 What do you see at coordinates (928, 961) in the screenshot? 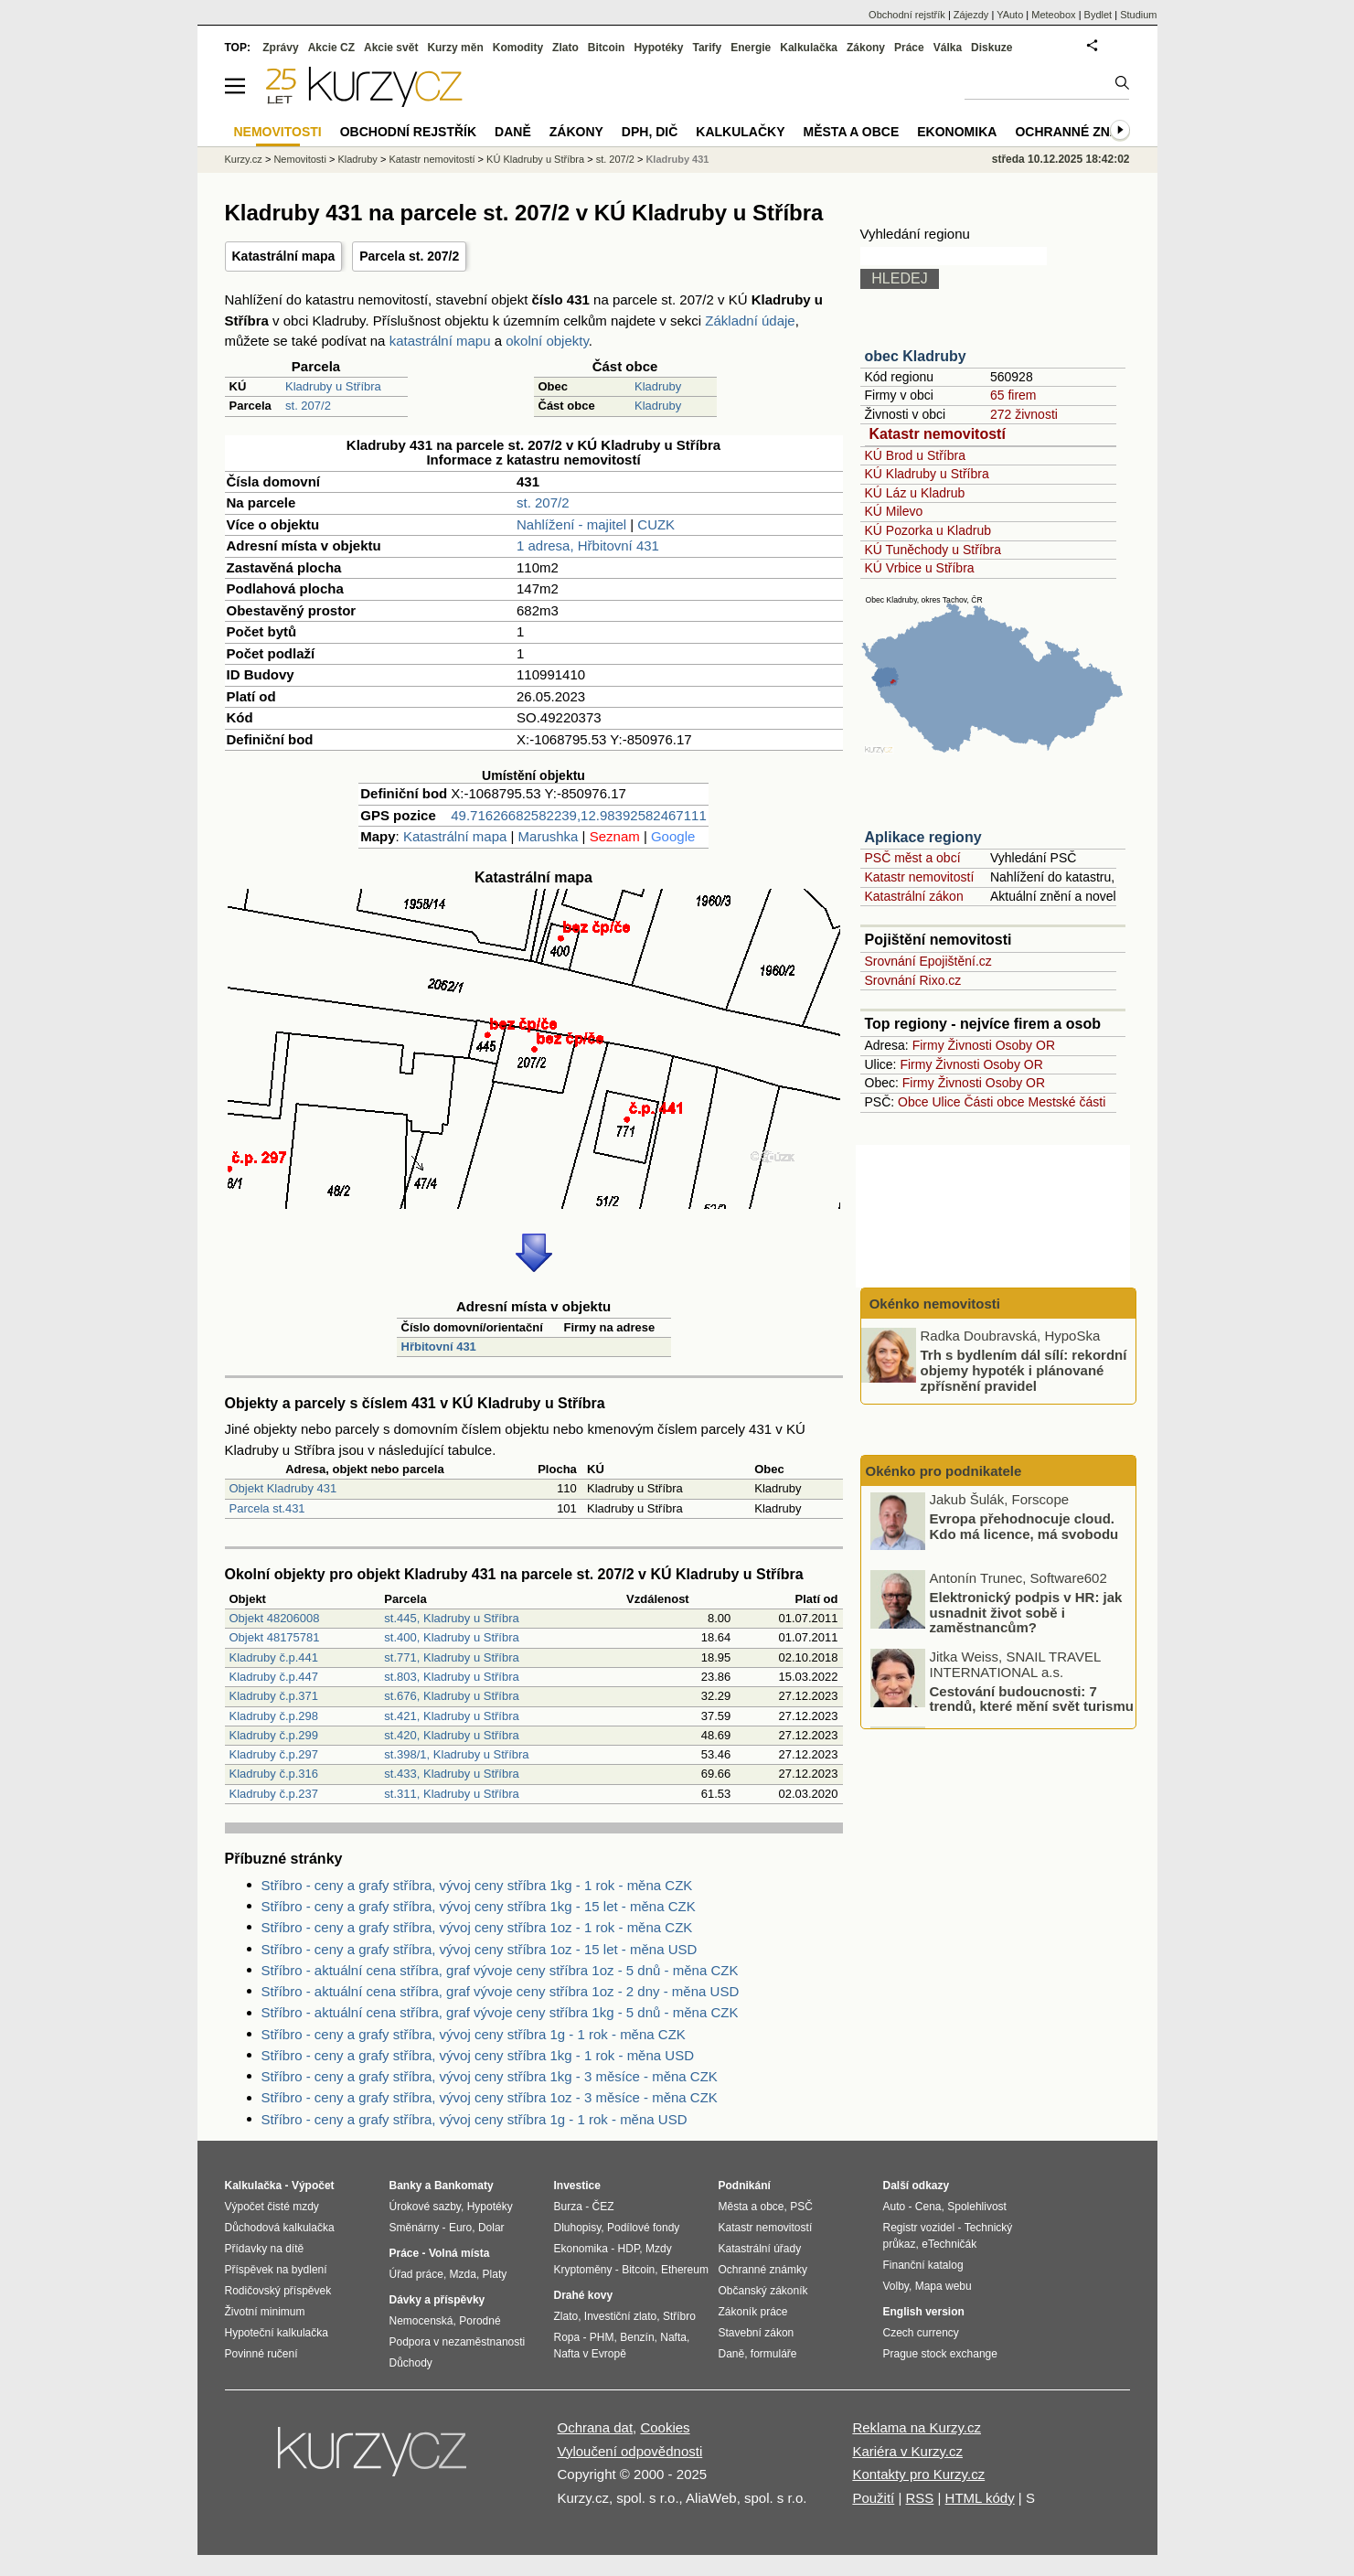
I see `Srovnání Epojištění.cz` at bounding box center [928, 961].